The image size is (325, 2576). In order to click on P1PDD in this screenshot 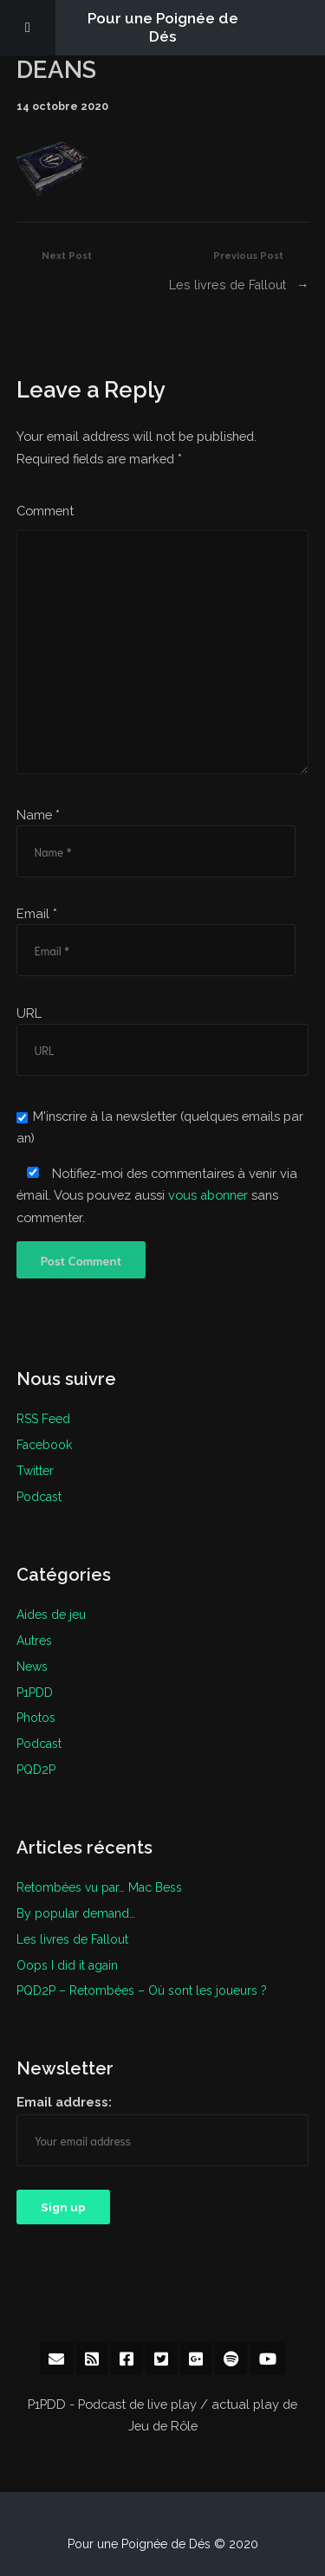, I will do `click(34, 1692)`.